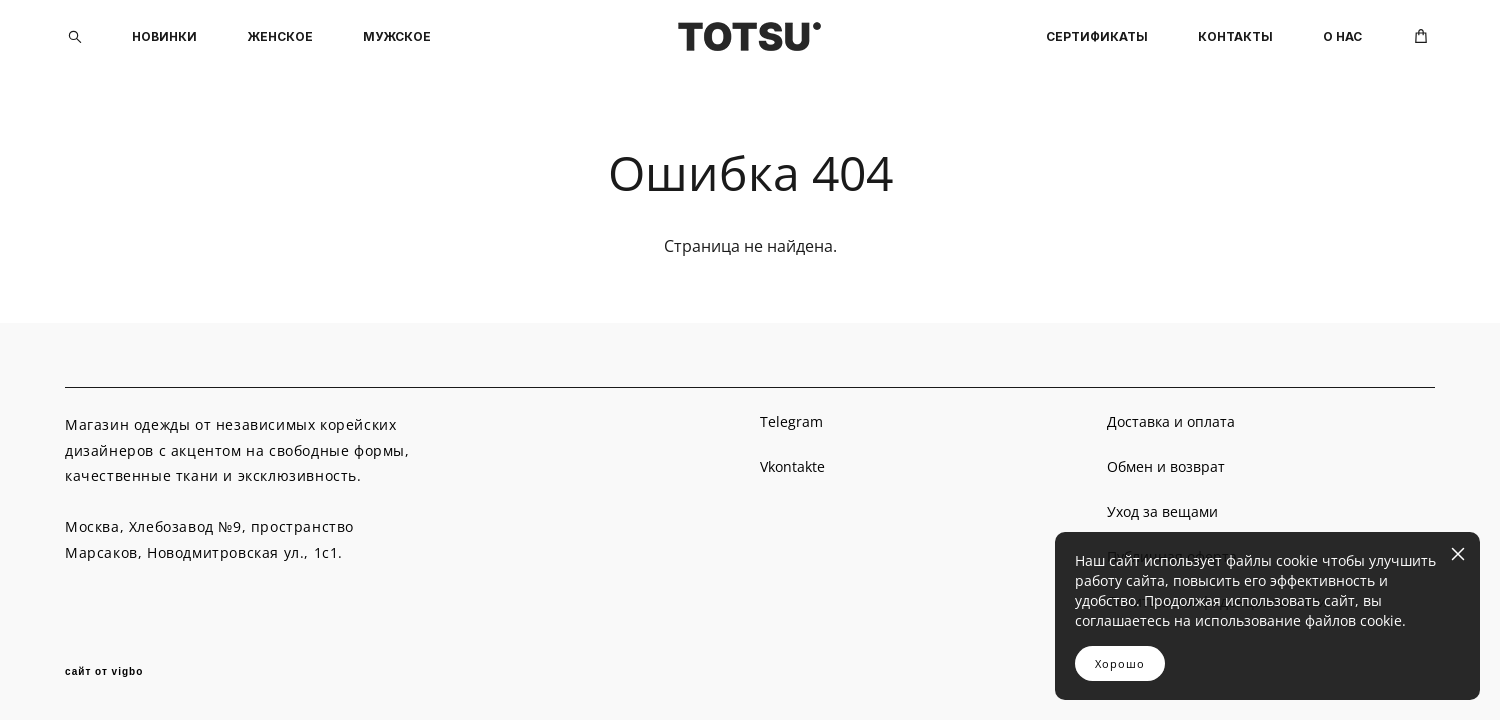 Image resolution: width=1500 pixels, height=720 pixels. I want to click on Доставка и оплата, so click(1171, 421).